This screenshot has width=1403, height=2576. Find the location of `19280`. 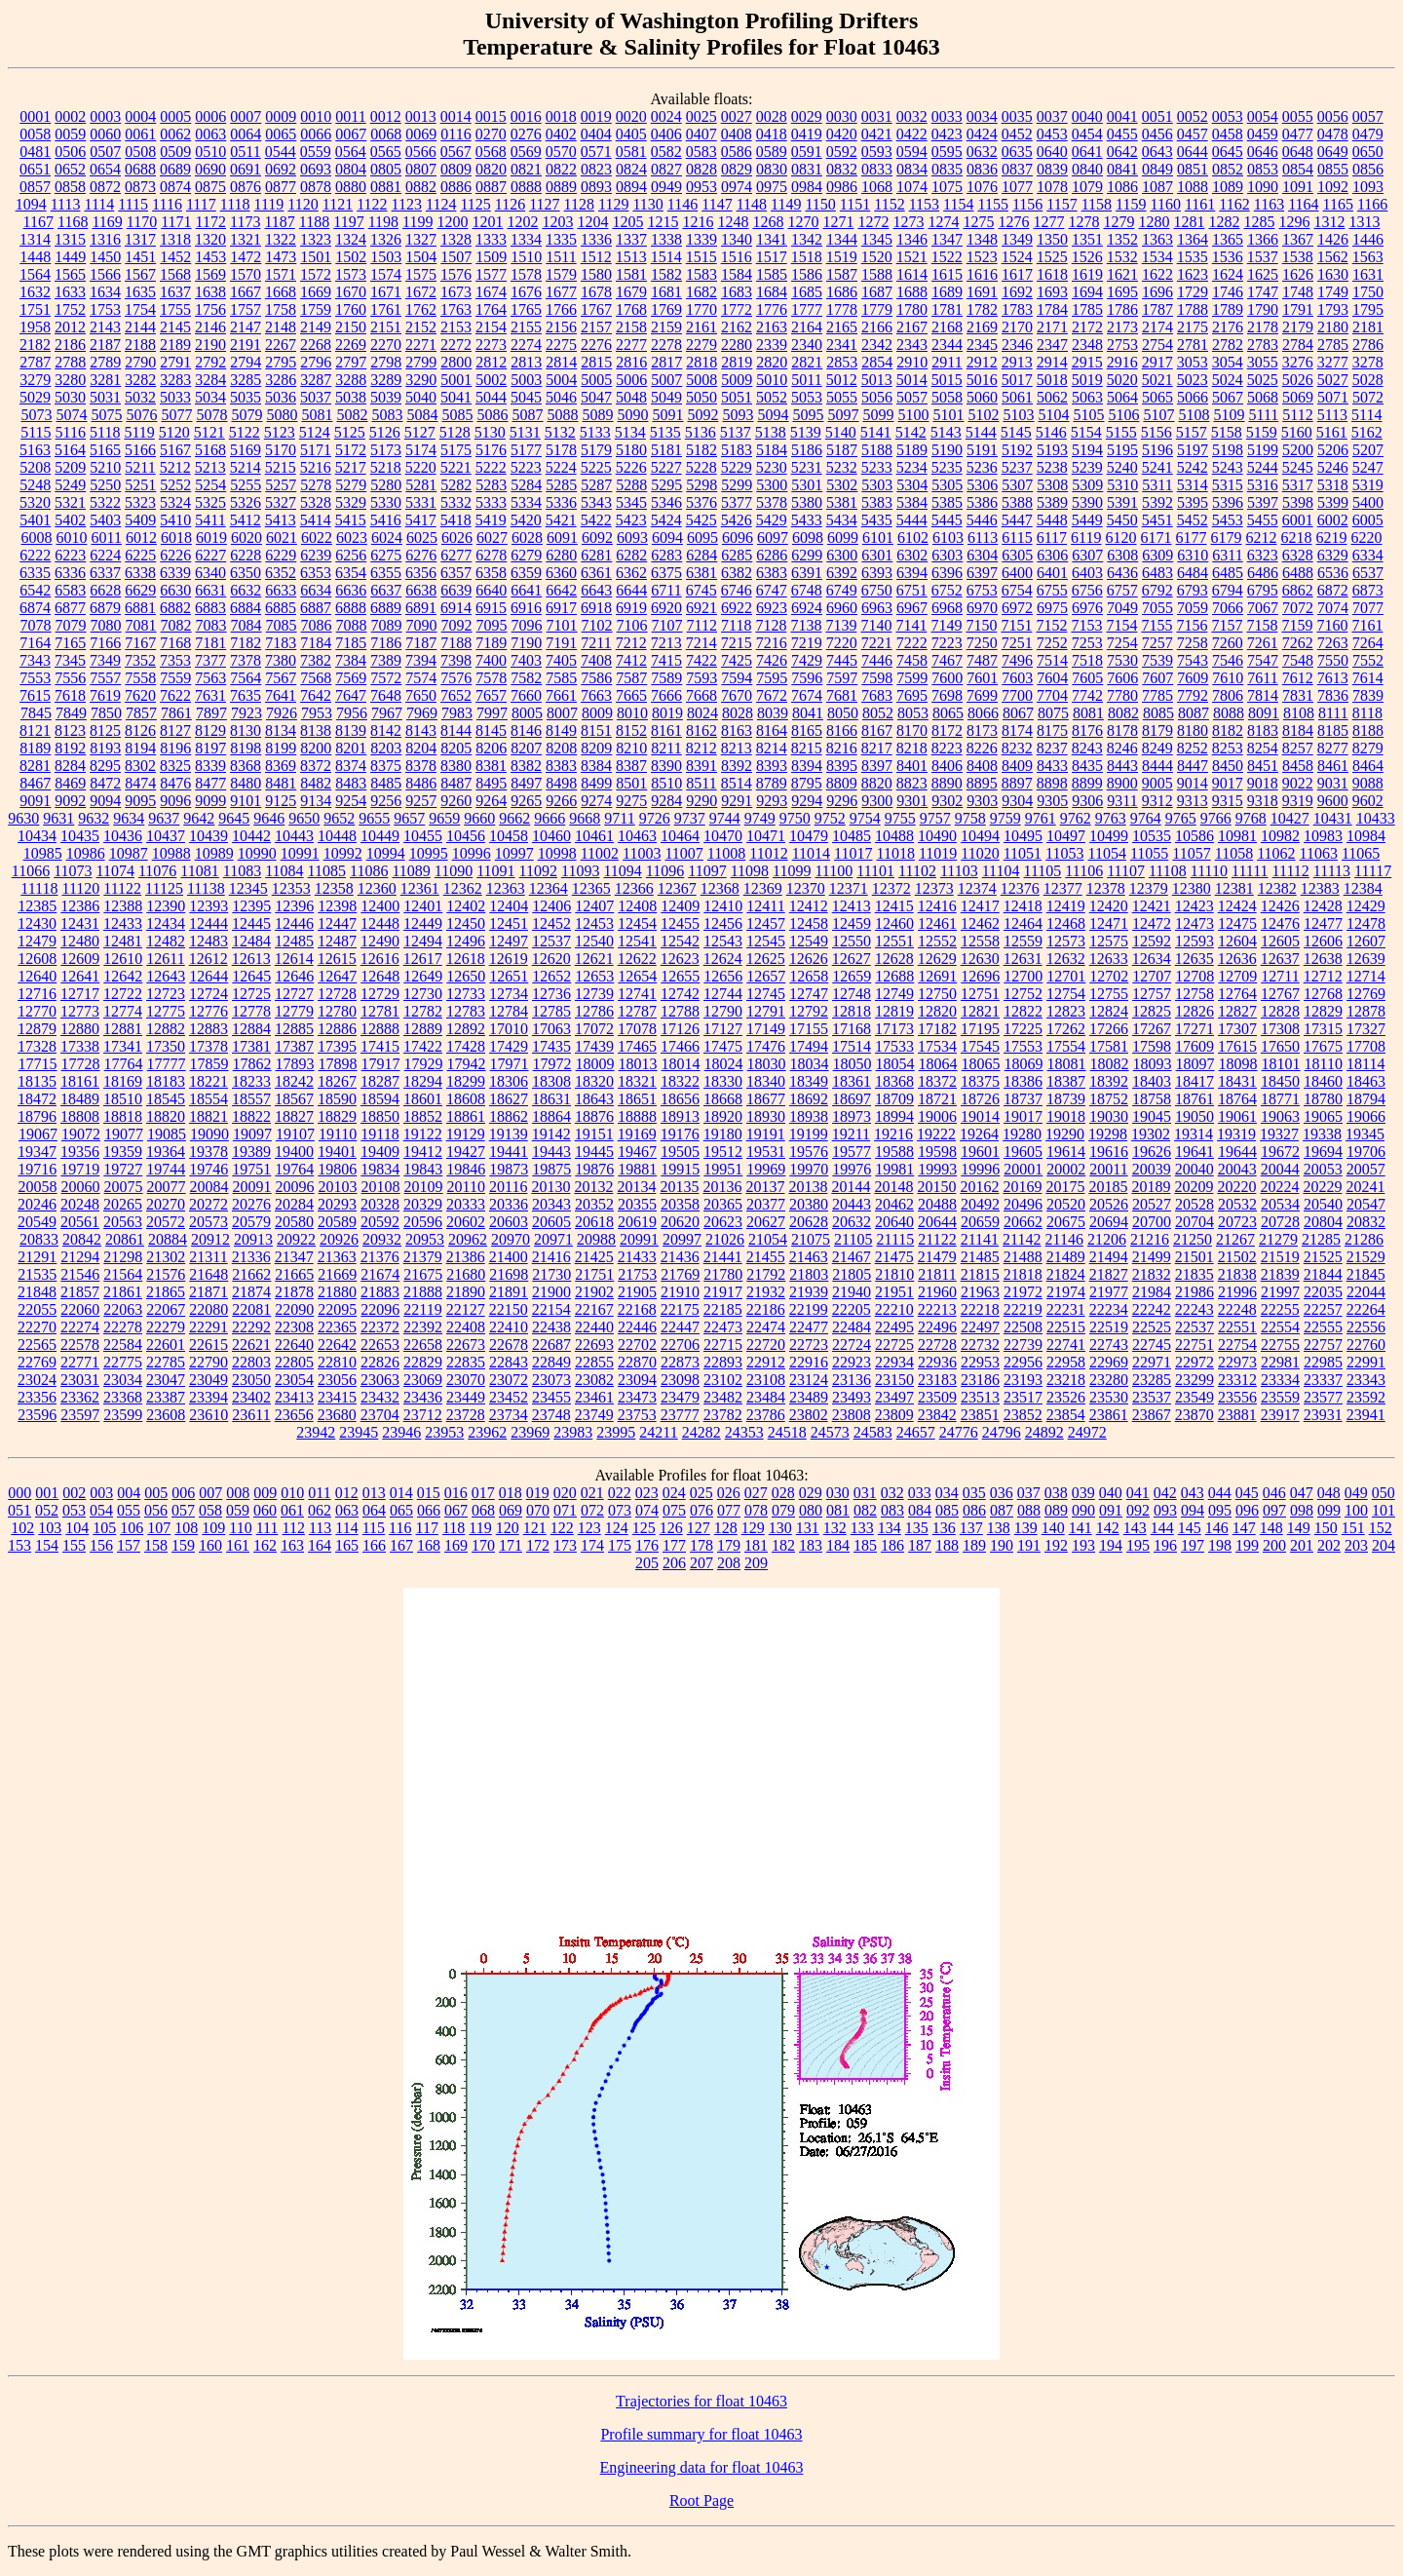

19280 is located at coordinates (1022, 1134).